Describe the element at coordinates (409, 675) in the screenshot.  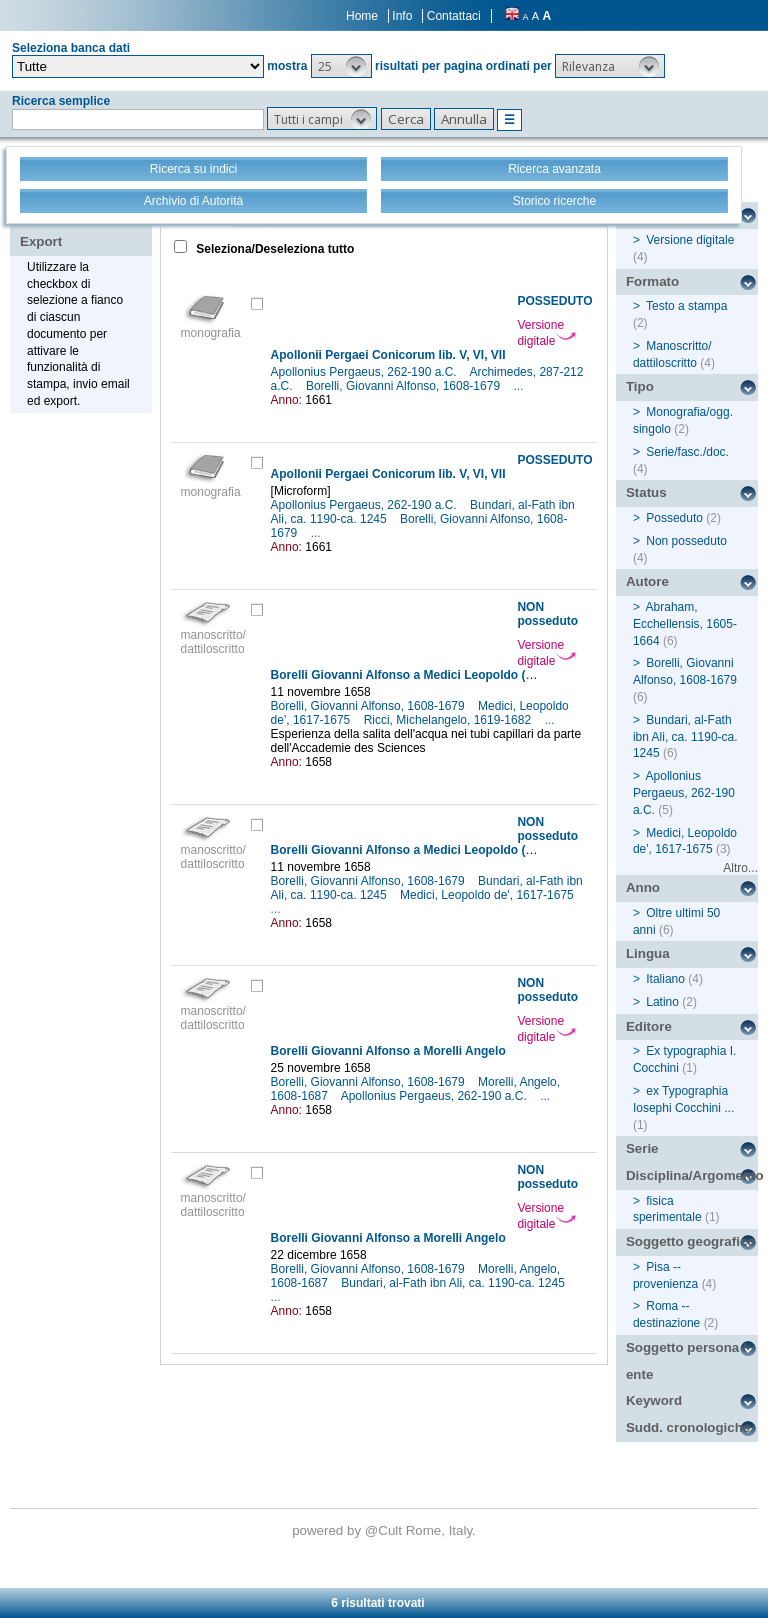
I see `Borelli Giovanni Alfonso a Medici Leopoldo (de')` at that location.